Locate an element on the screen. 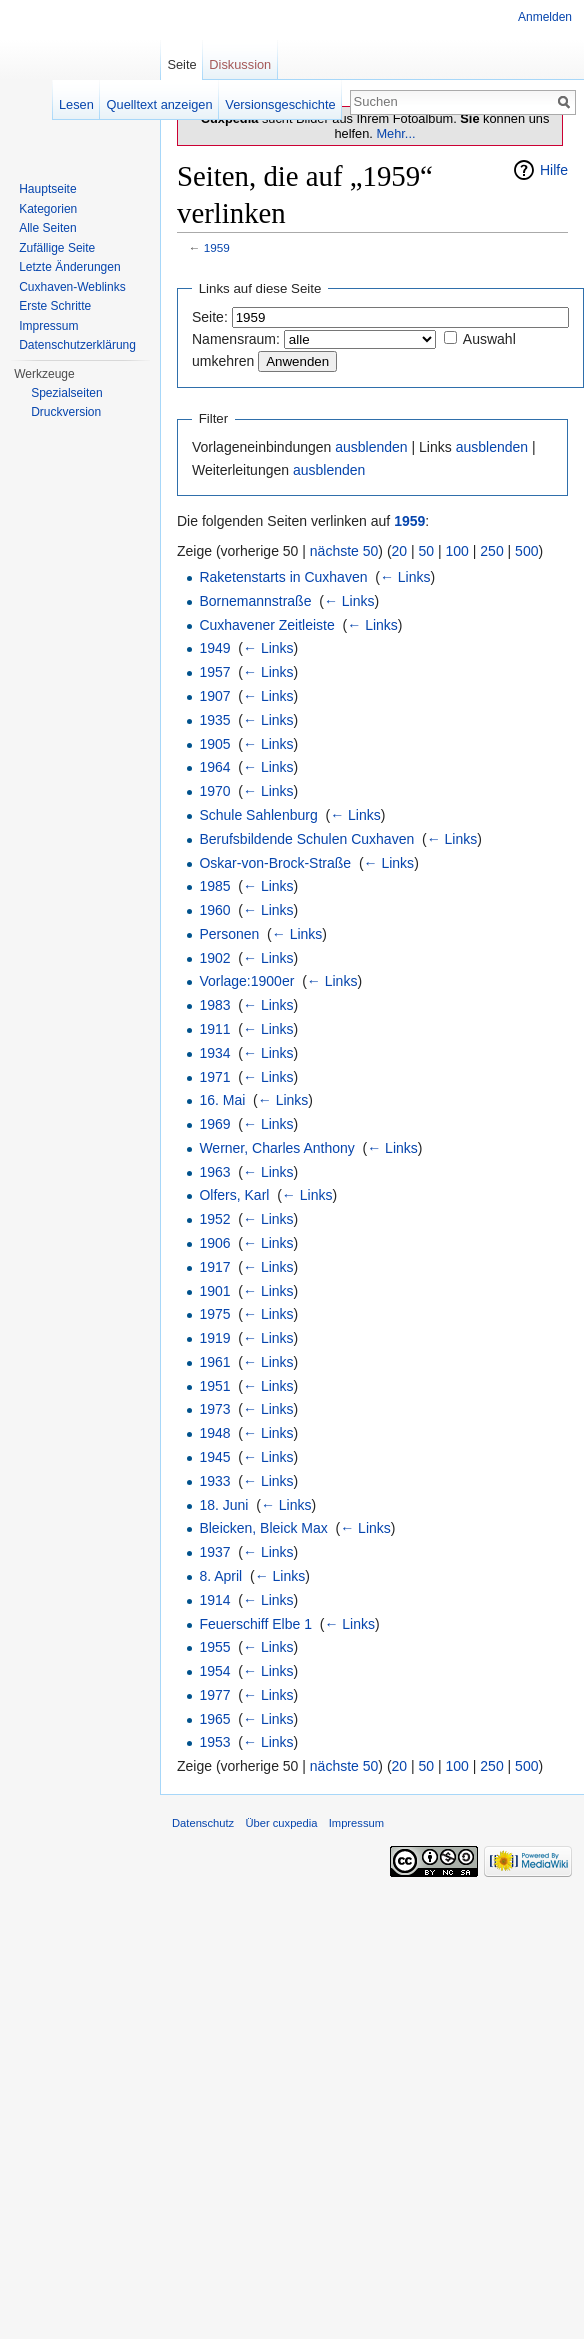 Image resolution: width=584 pixels, height=2339 pixels. 1985 is located at coordinates (214, 886).